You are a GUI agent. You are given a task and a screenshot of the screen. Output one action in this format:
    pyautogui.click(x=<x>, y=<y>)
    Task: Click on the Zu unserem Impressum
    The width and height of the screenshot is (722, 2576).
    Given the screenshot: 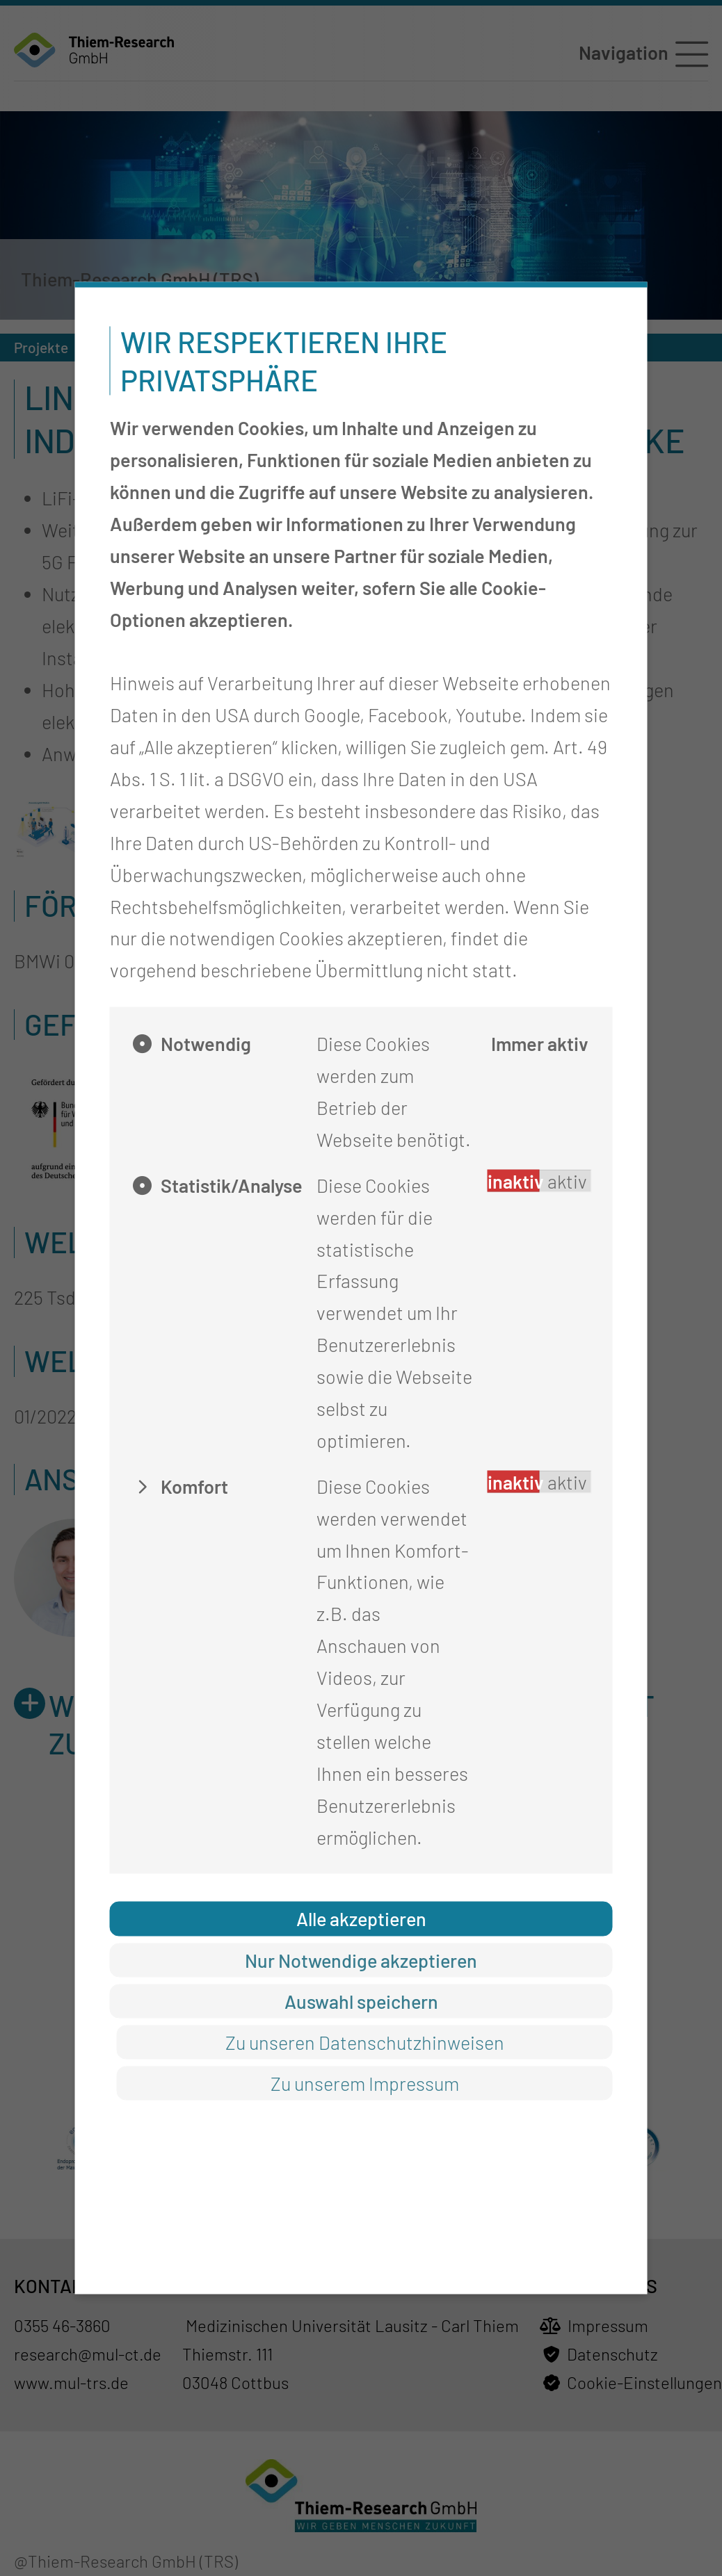 What is the action you would take?
    pyautogui.click(x=365, y=2082)
    